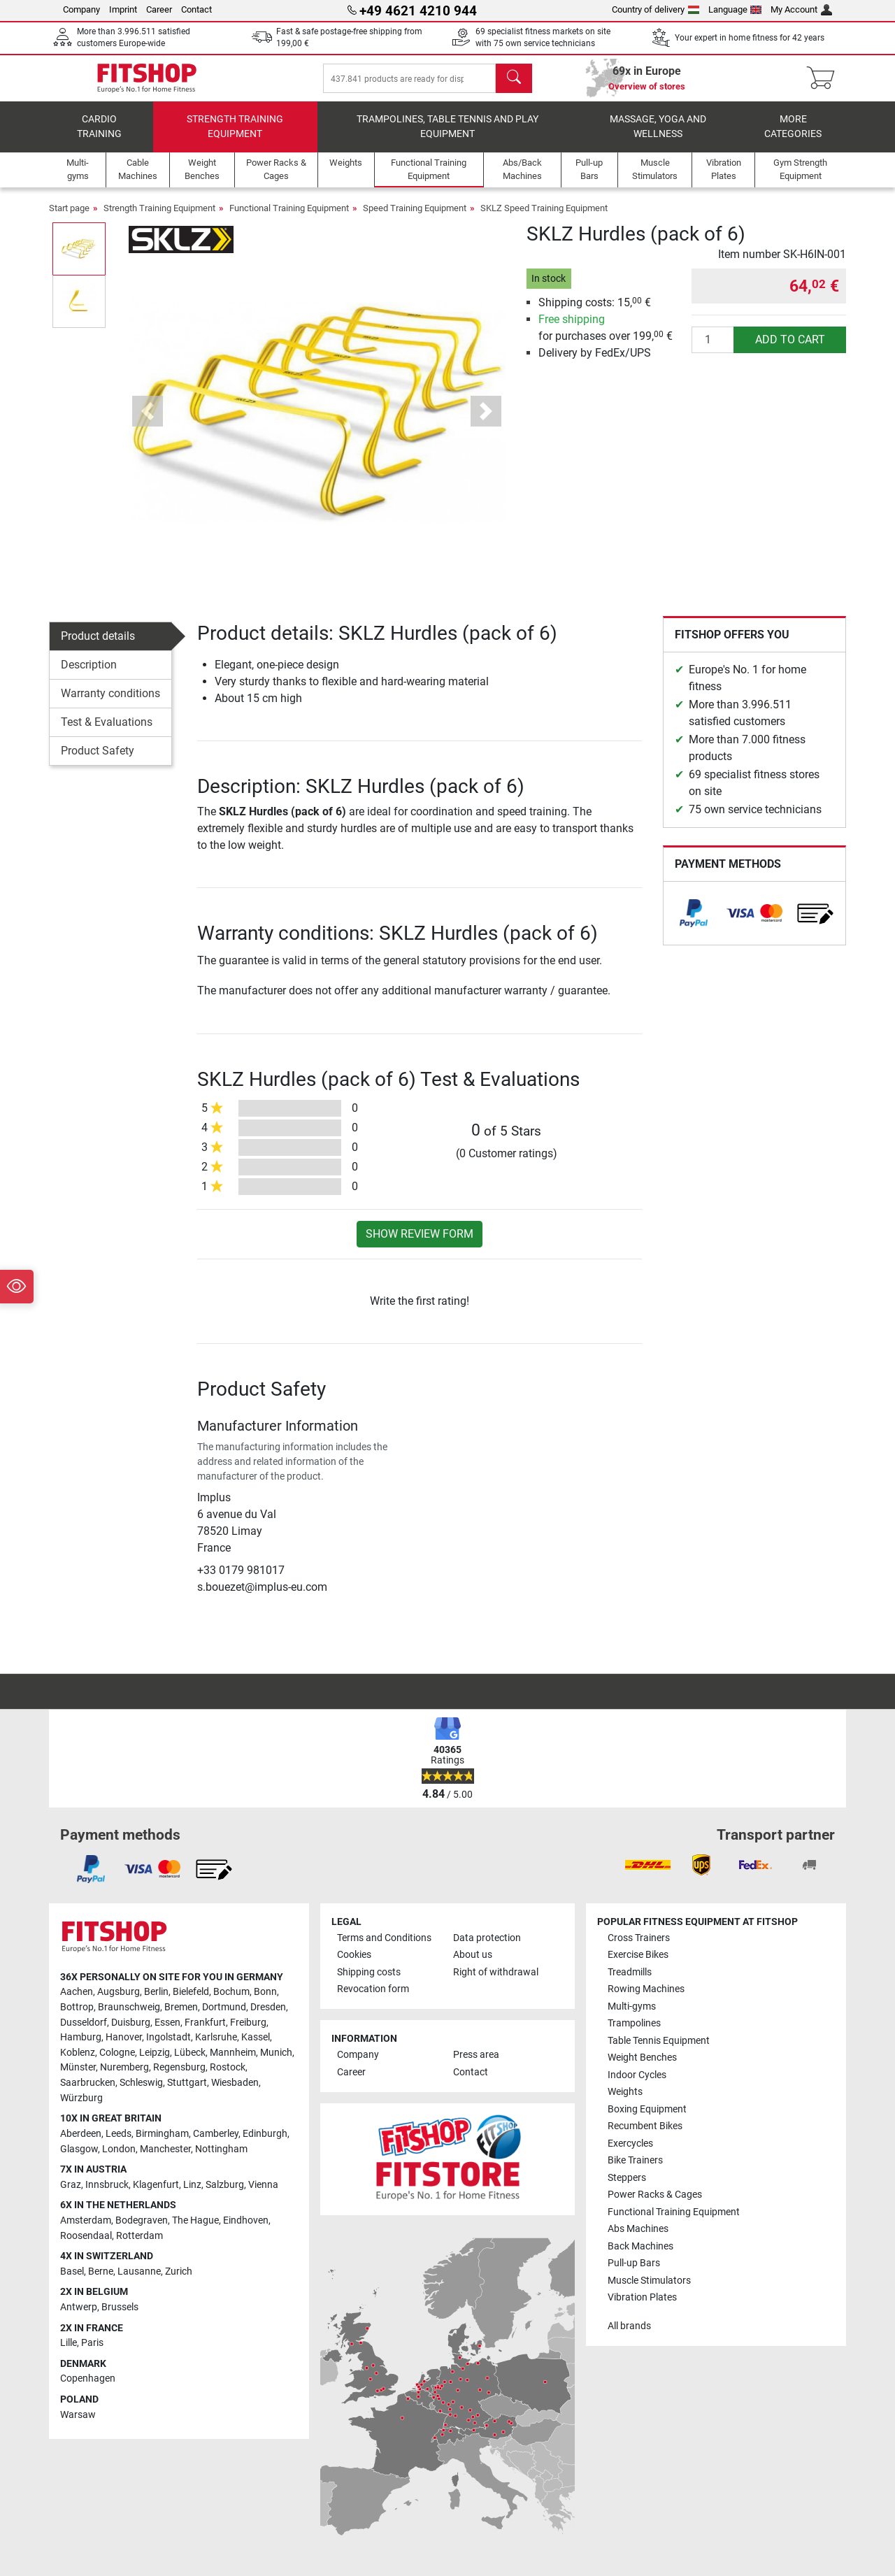 Image resolution: width=895 pixels, height=2576 pixels. What do you see at coordinates (245, 2220) in the screenshot?
I see `Eindhoven [link]` at bounding box center [245, 2220].